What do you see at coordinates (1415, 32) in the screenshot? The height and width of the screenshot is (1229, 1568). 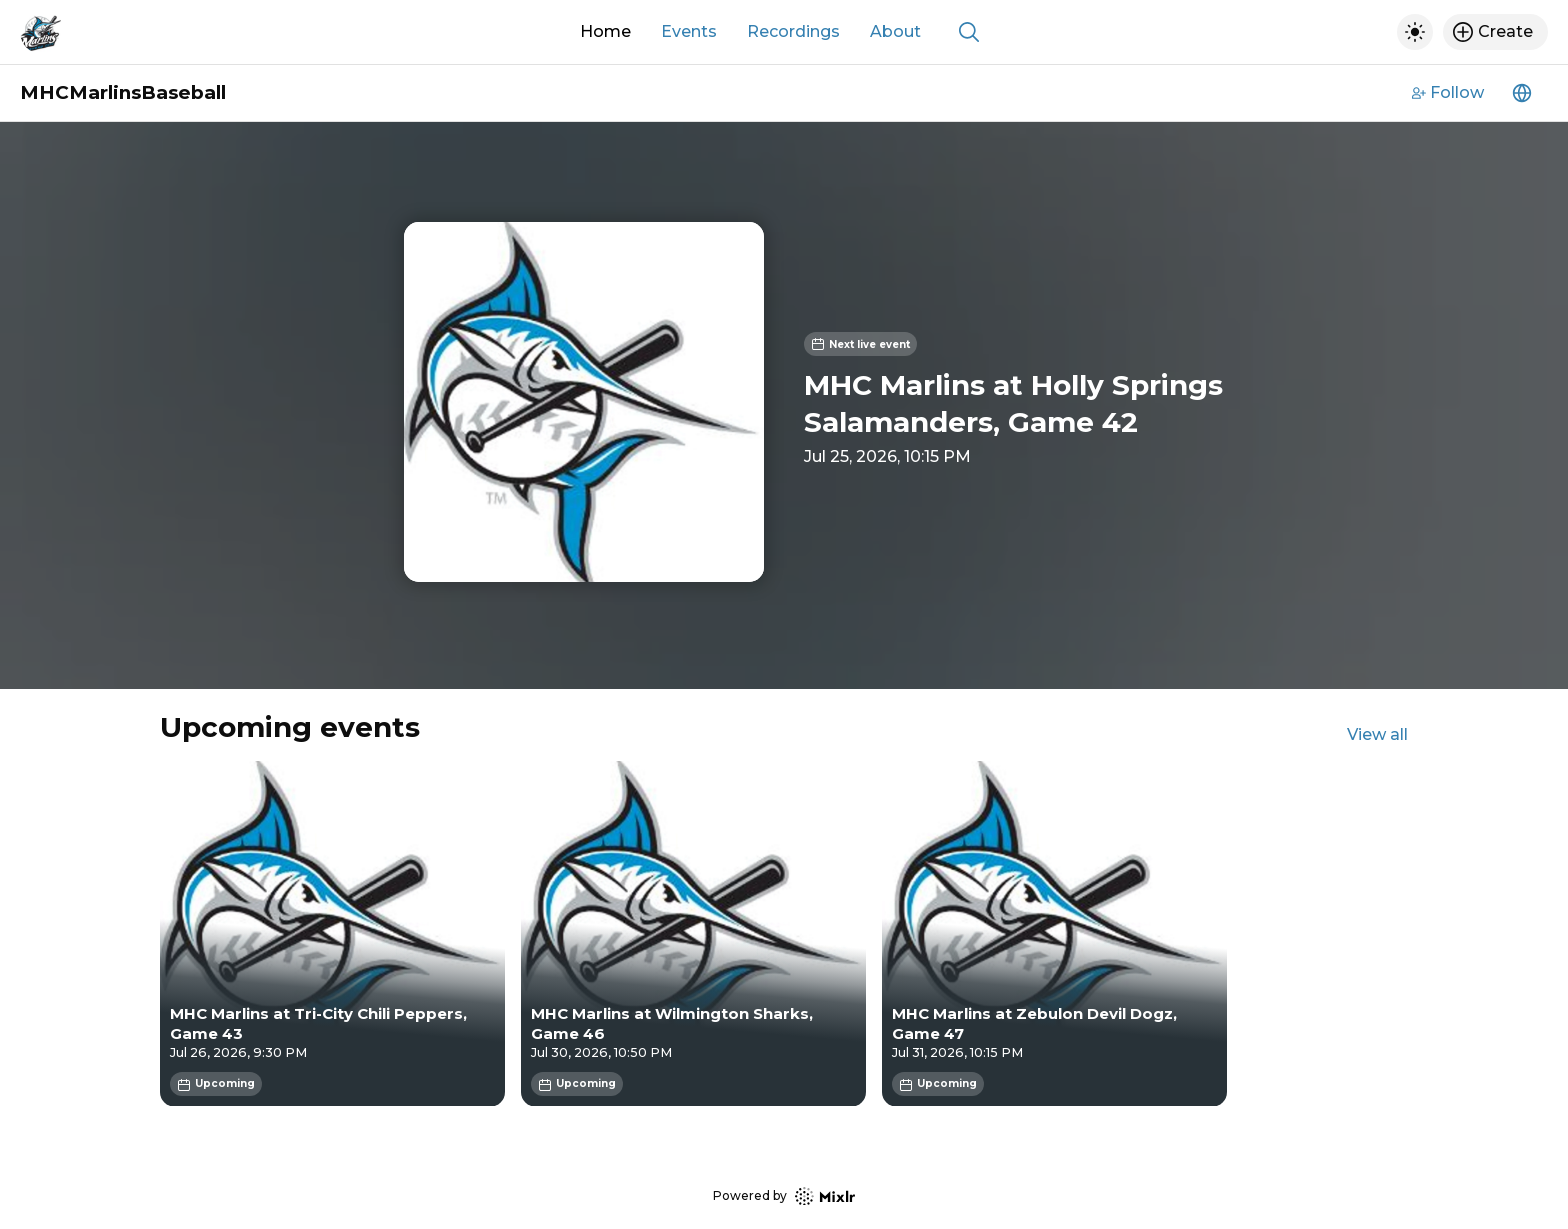 I see `[Toggle dark mode]` at bounding box center [1415, 32].